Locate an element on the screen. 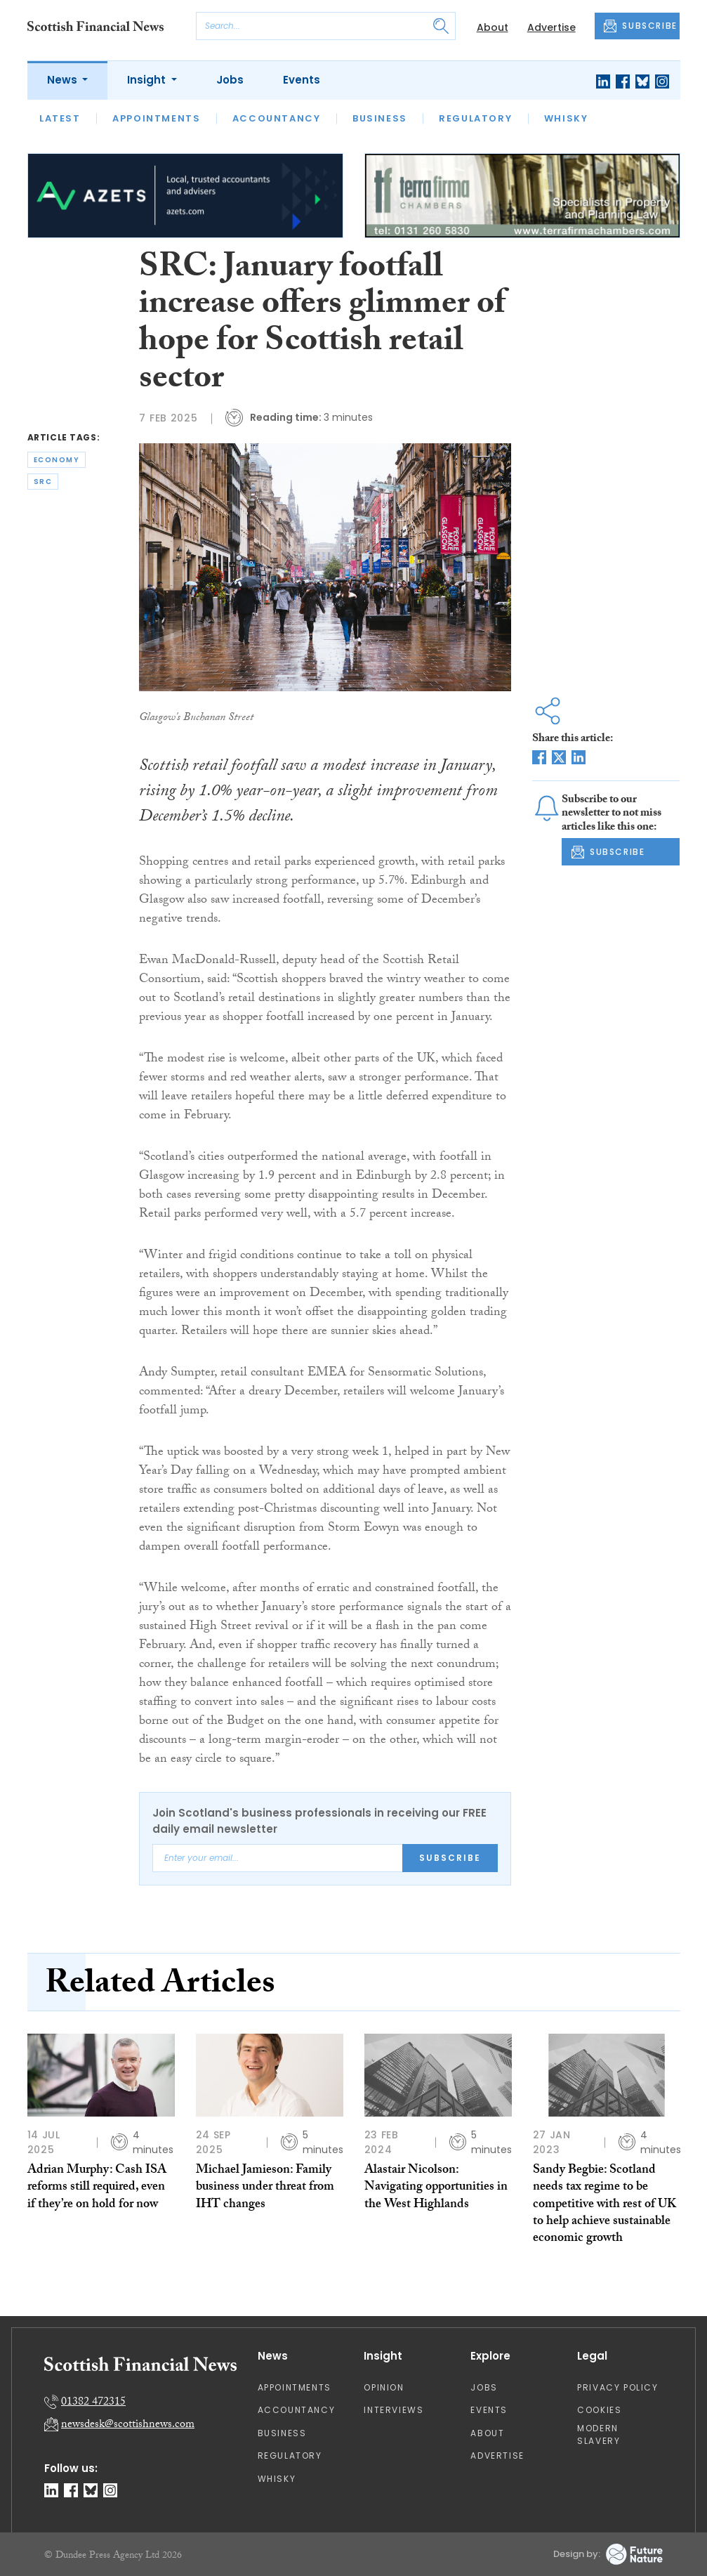 This screenshot has height=2576, width=707. Regulatory is located at coordinates (475, 118).